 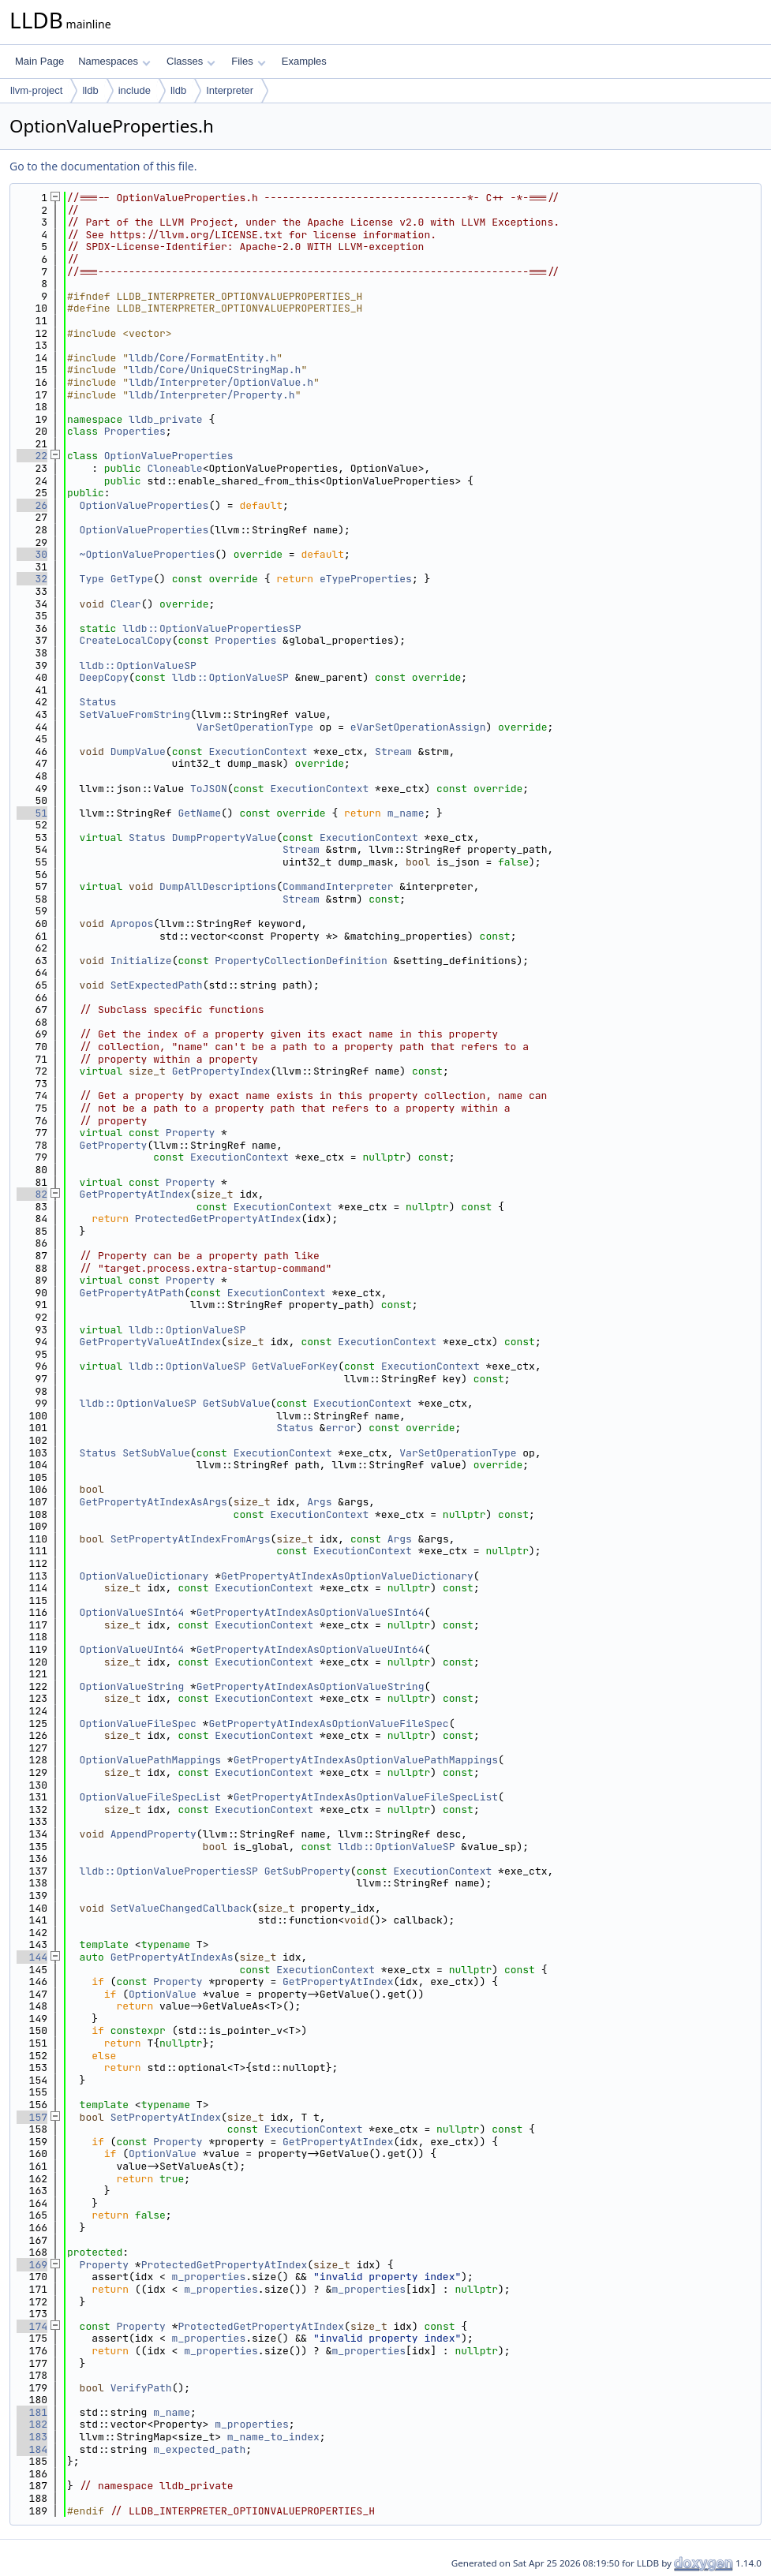 What do you see at coordinates (32, 2449) in the screenshot?
I see `184` at bounding box center [32, 2449].